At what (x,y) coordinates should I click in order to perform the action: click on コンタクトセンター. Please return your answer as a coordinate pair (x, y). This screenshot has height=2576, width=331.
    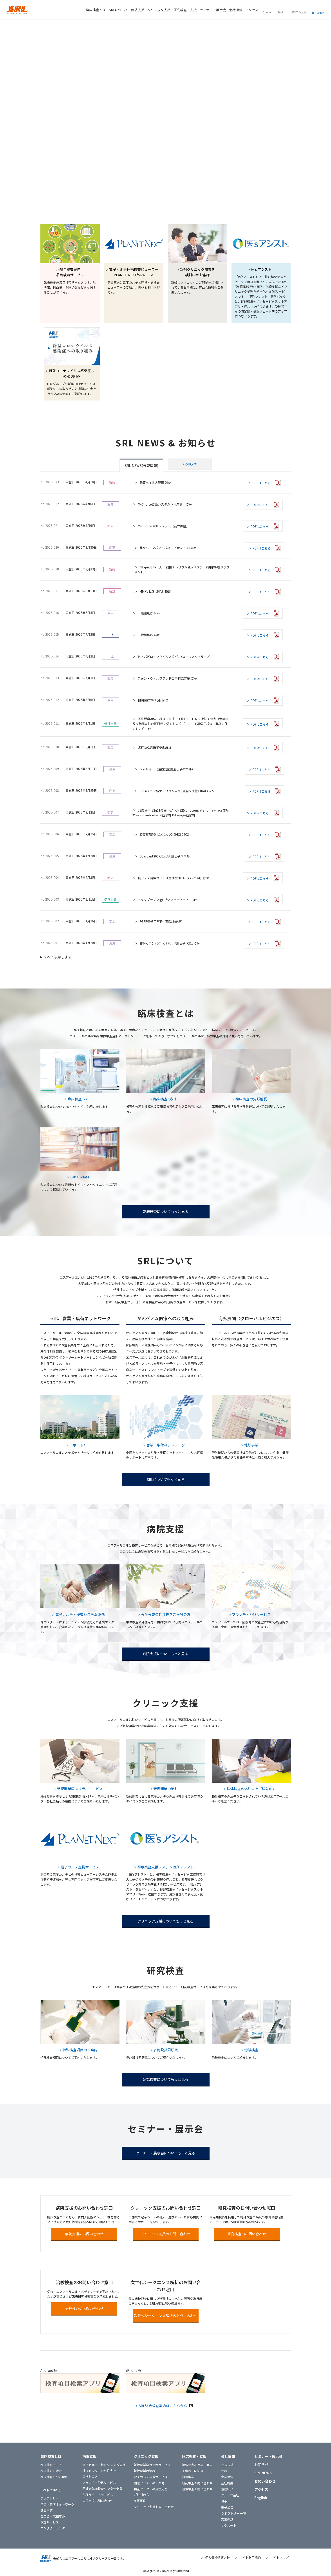
    Looking at the image, I should click on (54, 2528).